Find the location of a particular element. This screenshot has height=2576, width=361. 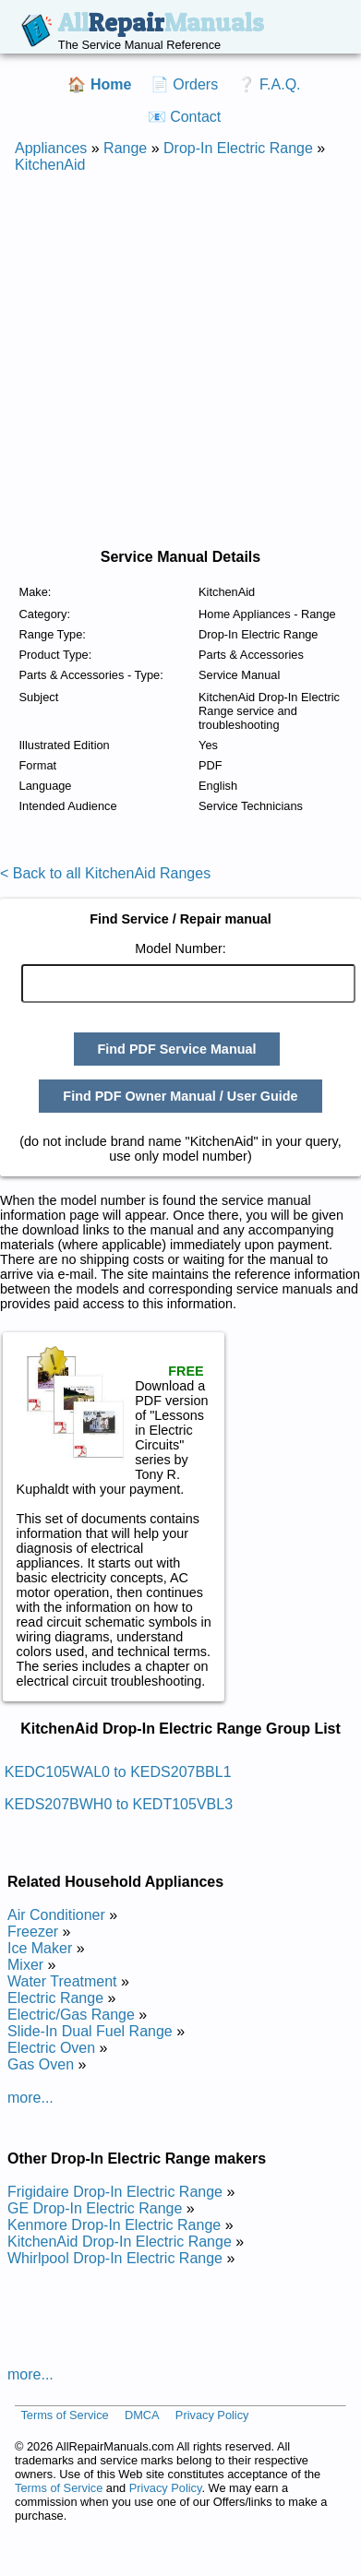

Freezer is located at coordinates (32, 1931).